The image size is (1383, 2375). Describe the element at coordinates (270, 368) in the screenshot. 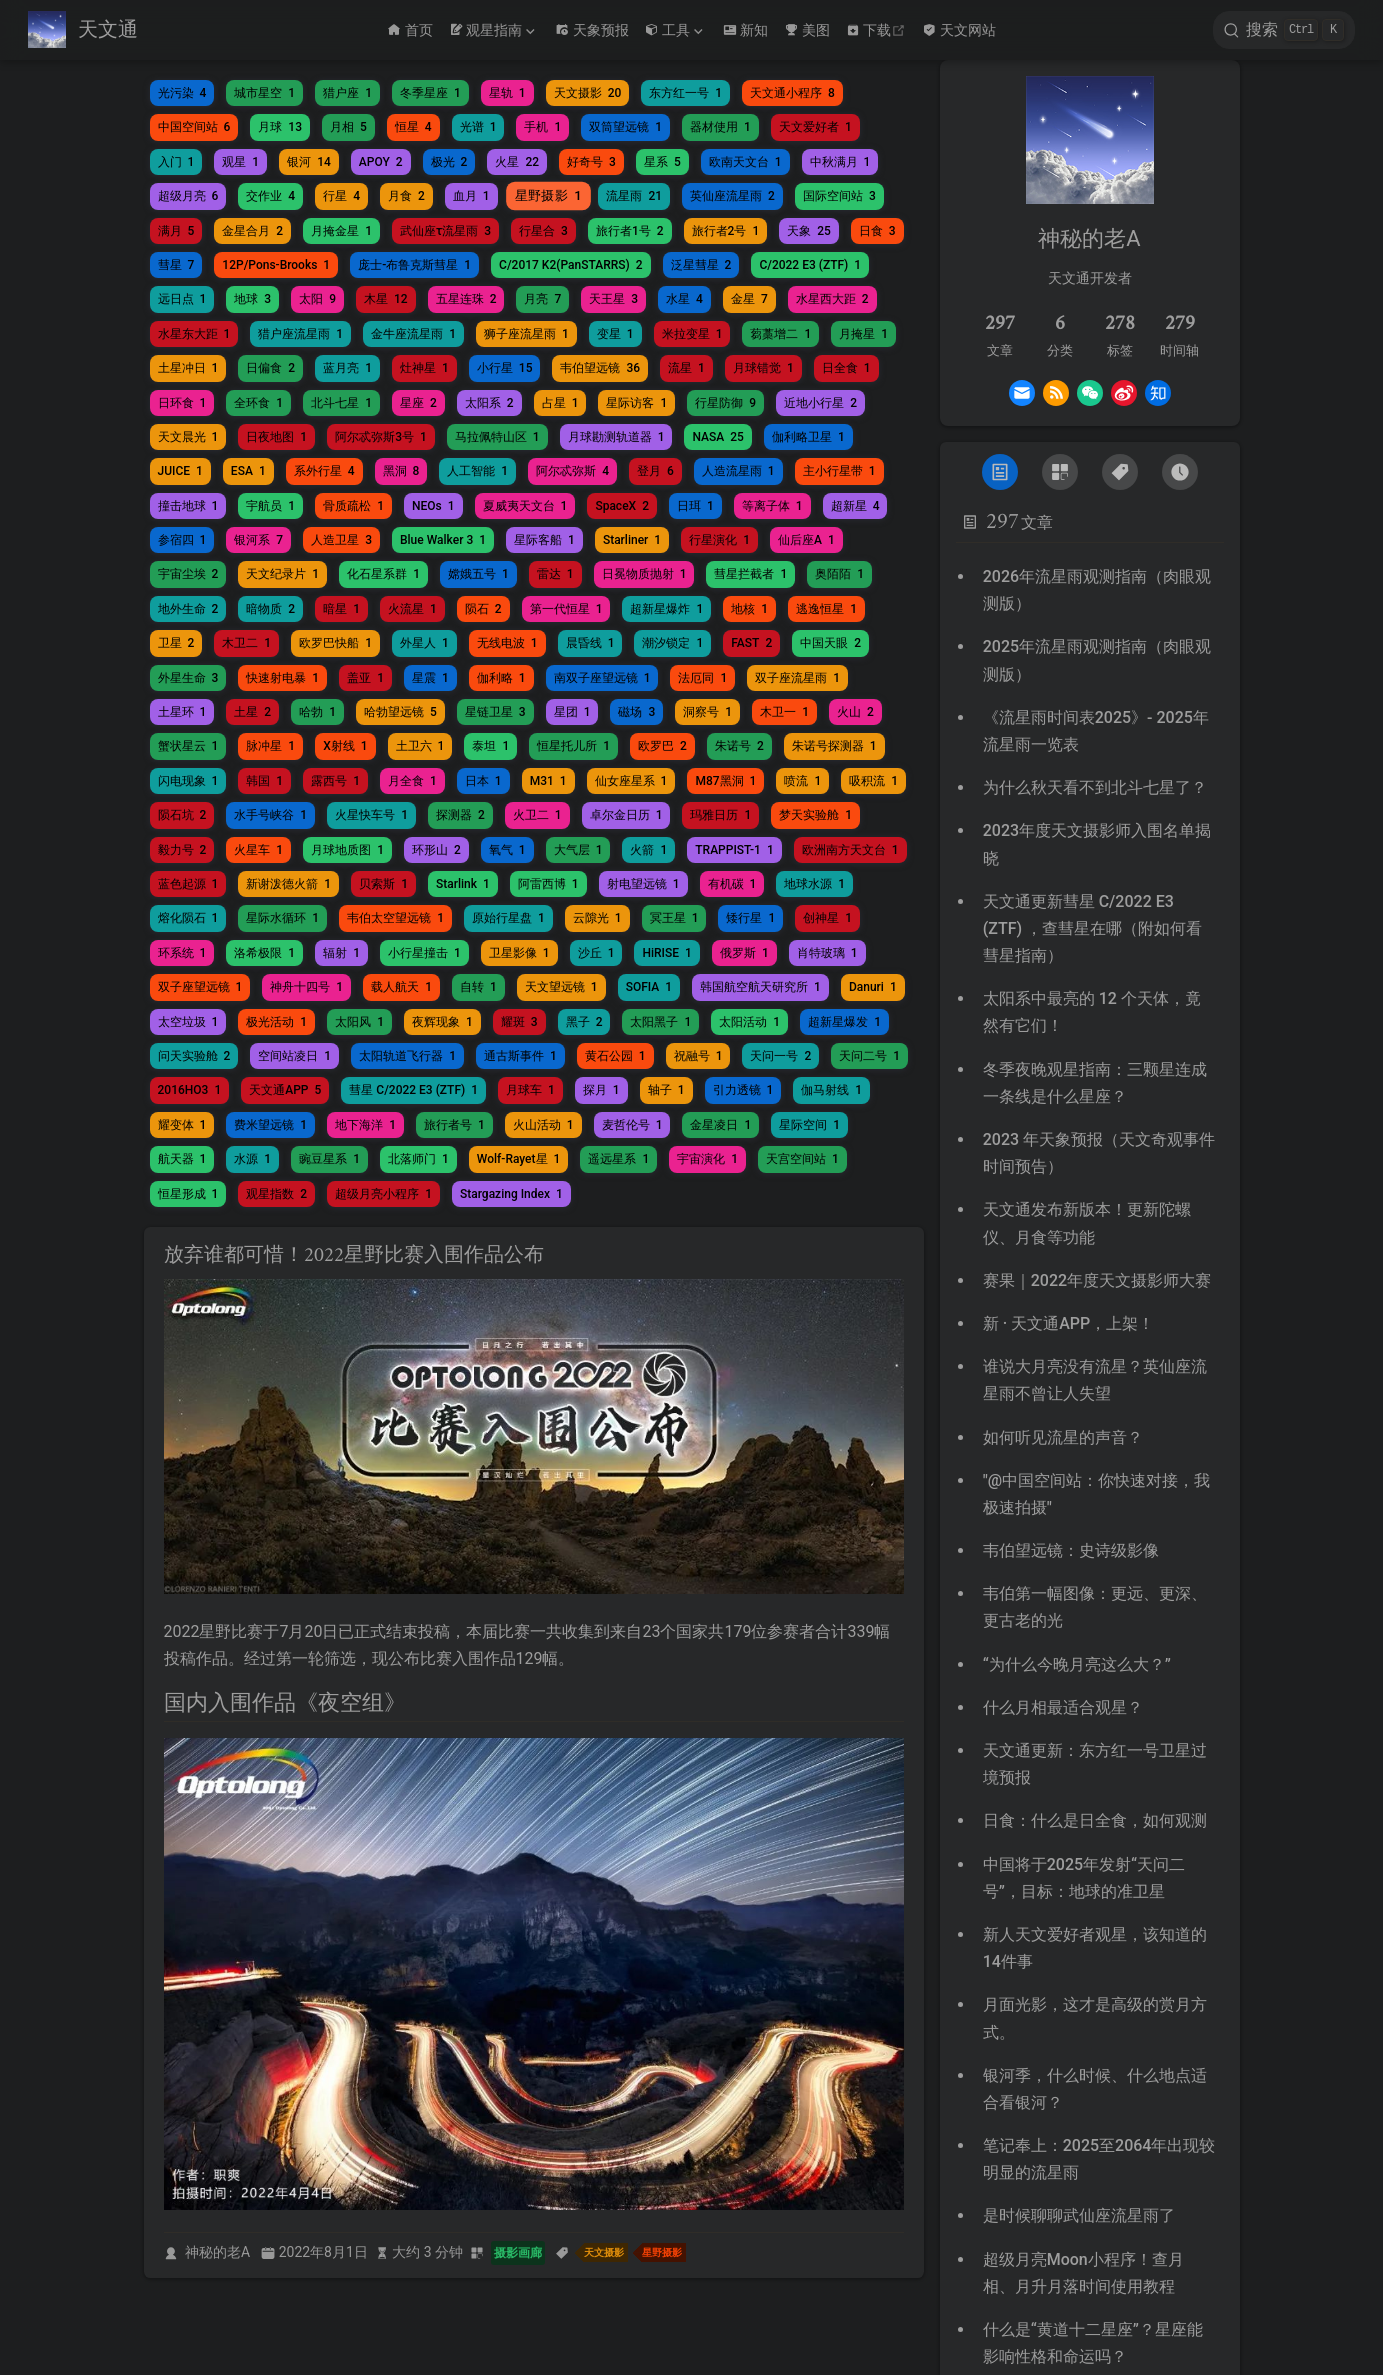

I see `日偏食` at that location.